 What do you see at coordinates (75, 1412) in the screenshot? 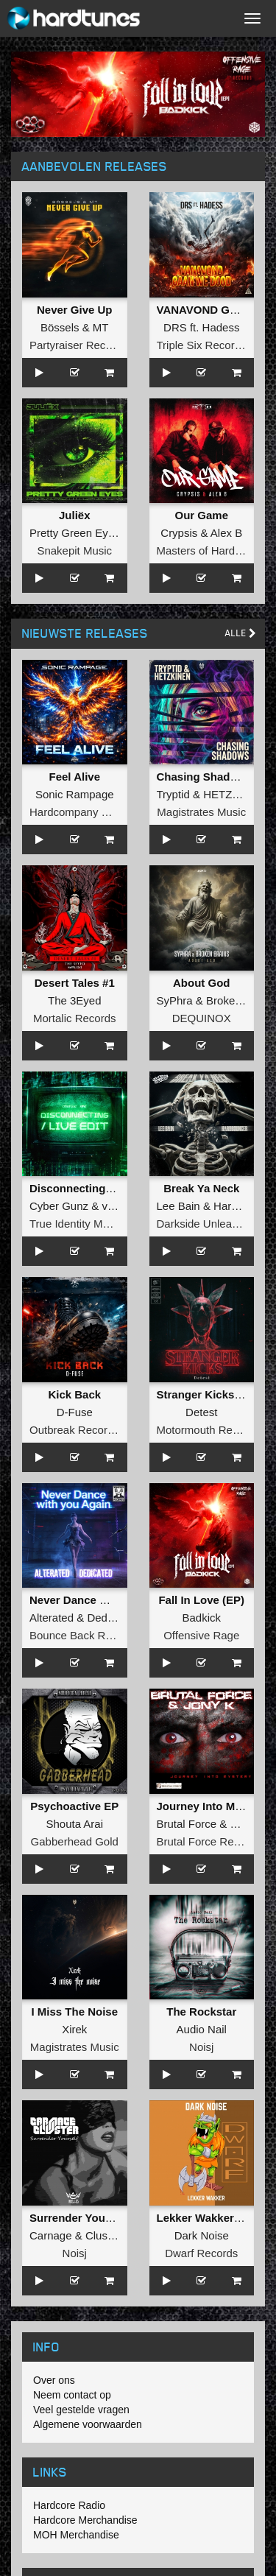
I see `D-Fuse` at bounding box center [75, 1412].